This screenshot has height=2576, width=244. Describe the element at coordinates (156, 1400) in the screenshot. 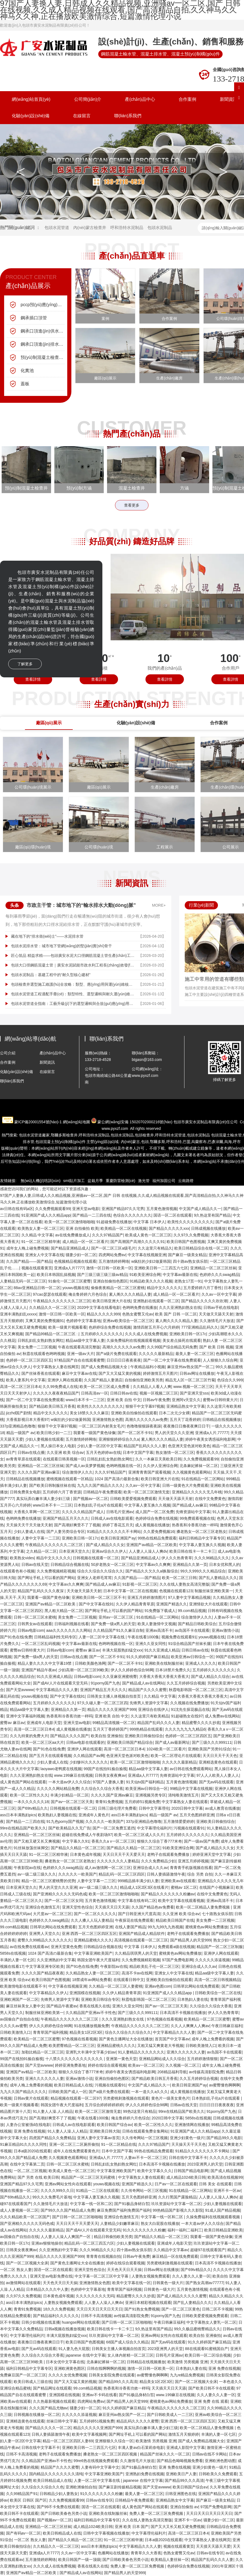

I see `日韩av午夜免费` at that location.